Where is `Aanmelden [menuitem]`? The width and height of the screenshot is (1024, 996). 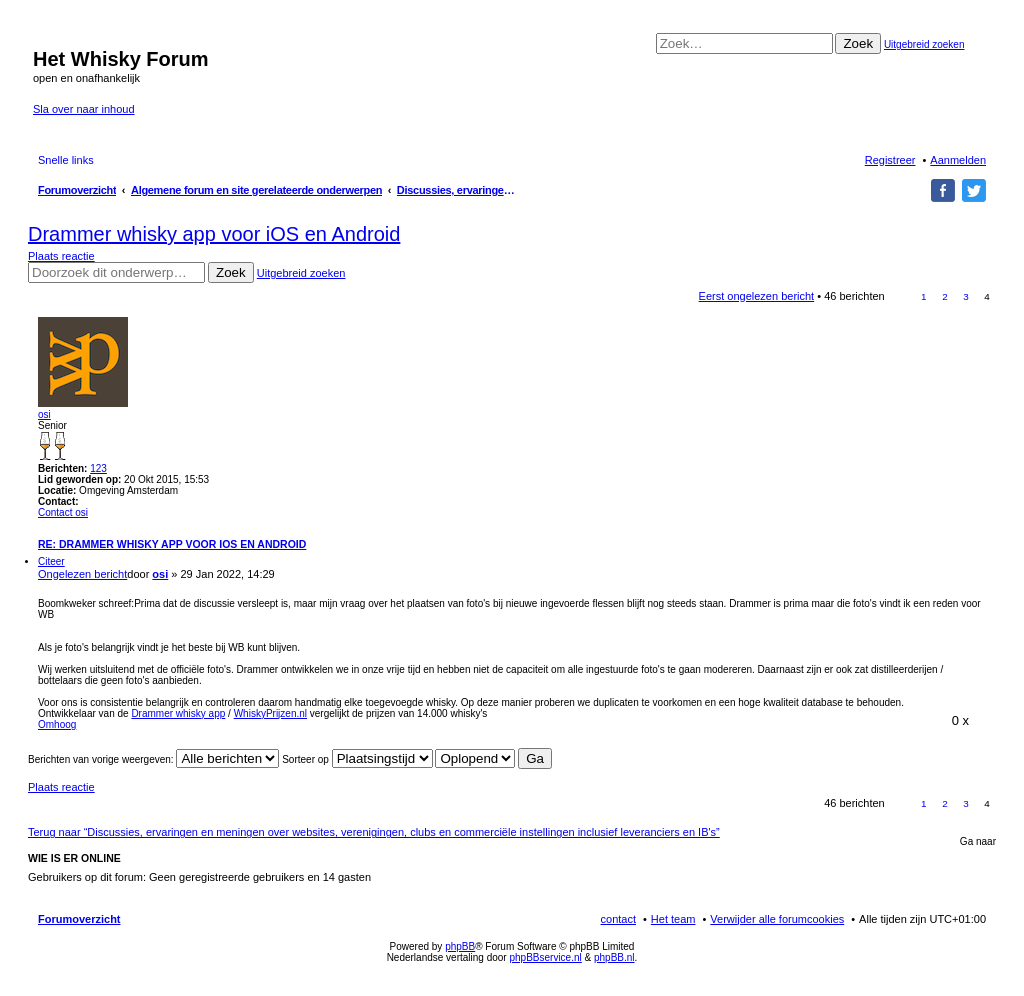 Aanmelden [menuitem] is located at coordinates (958, 160).